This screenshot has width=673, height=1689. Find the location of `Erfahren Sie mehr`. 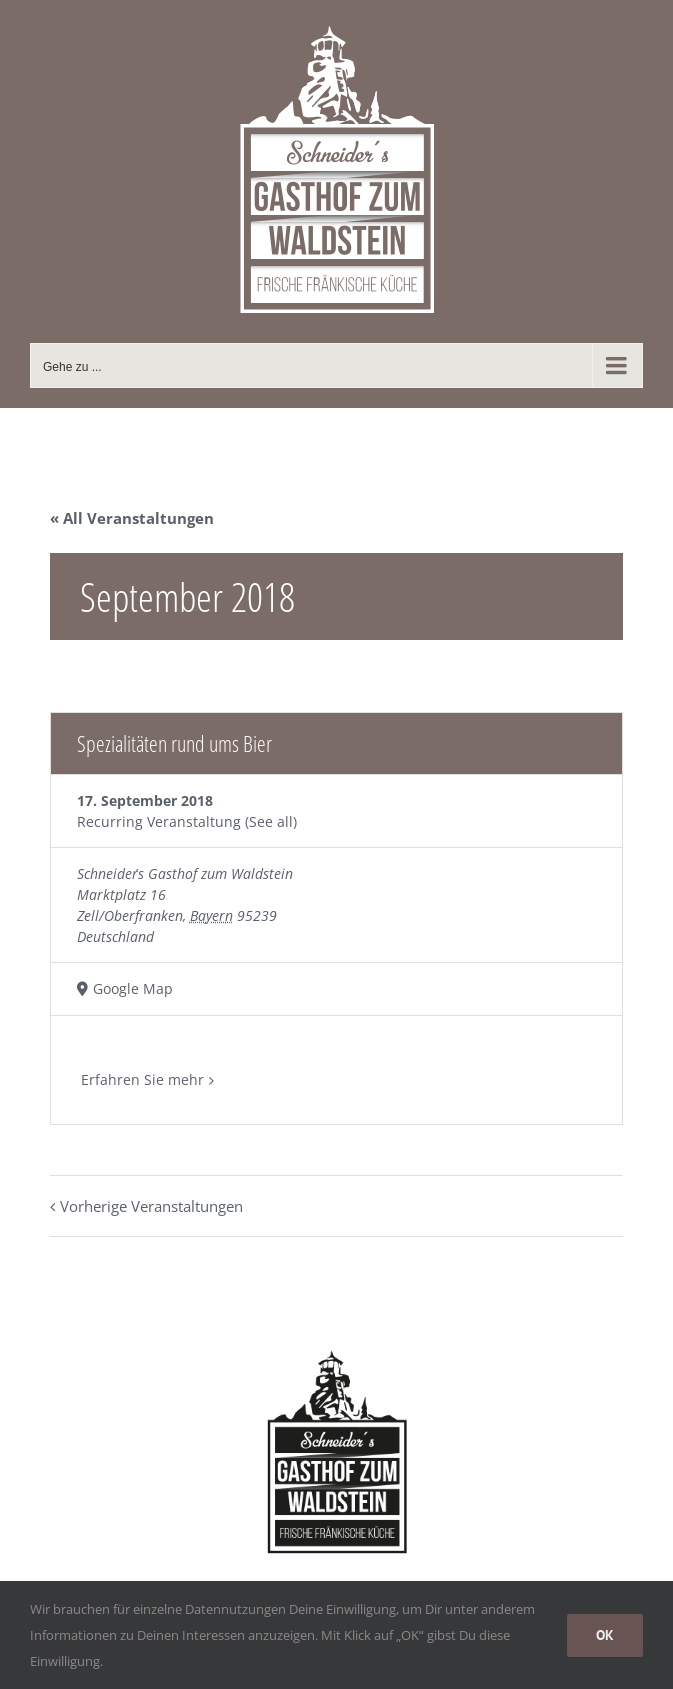

Erfahren Sie mehr is located at coordinates (142, 1079).